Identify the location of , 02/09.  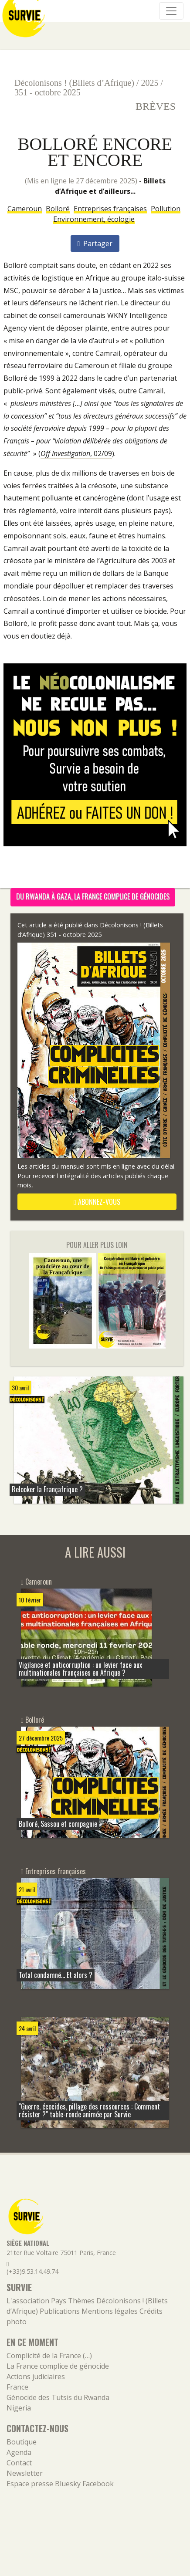
(76, 453).